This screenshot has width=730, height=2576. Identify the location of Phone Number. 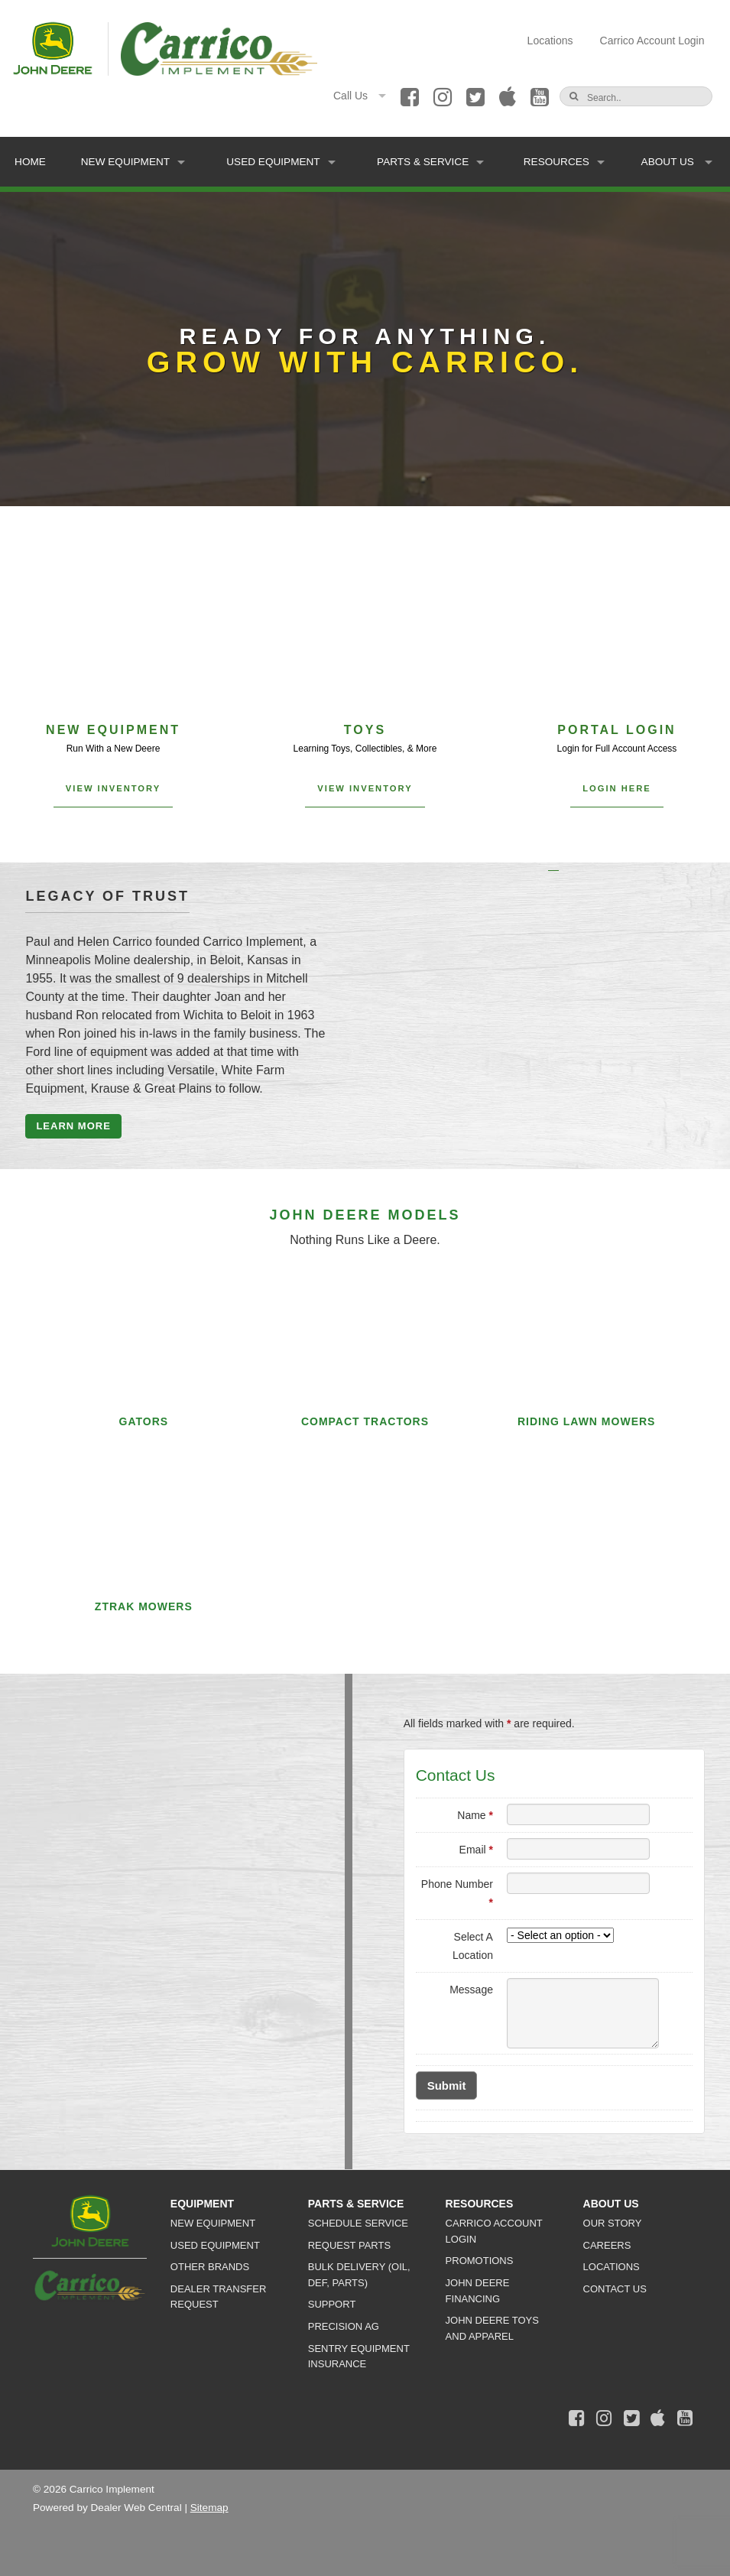
(457, 1893).